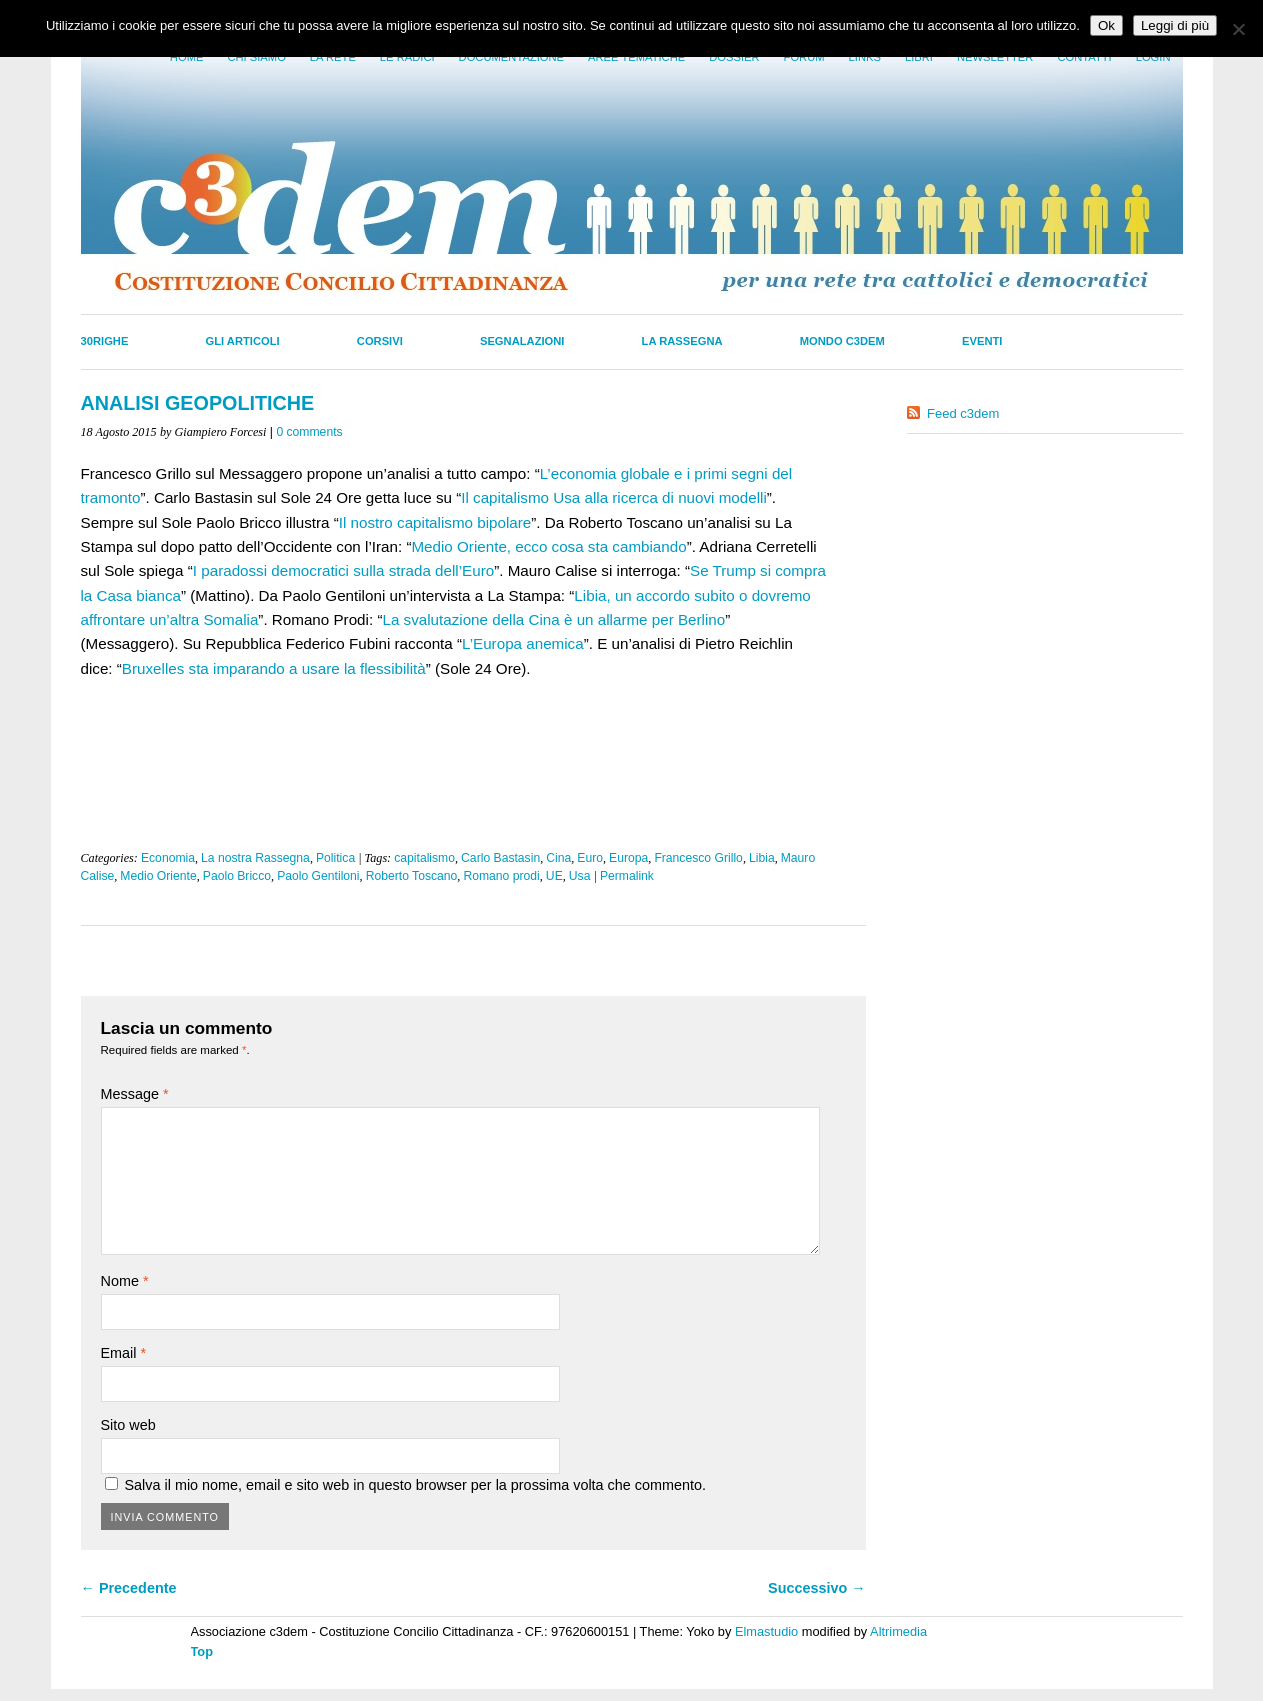 This screenshot has width=1263, height=1701. I want to click on Usa, so click(580, 876).